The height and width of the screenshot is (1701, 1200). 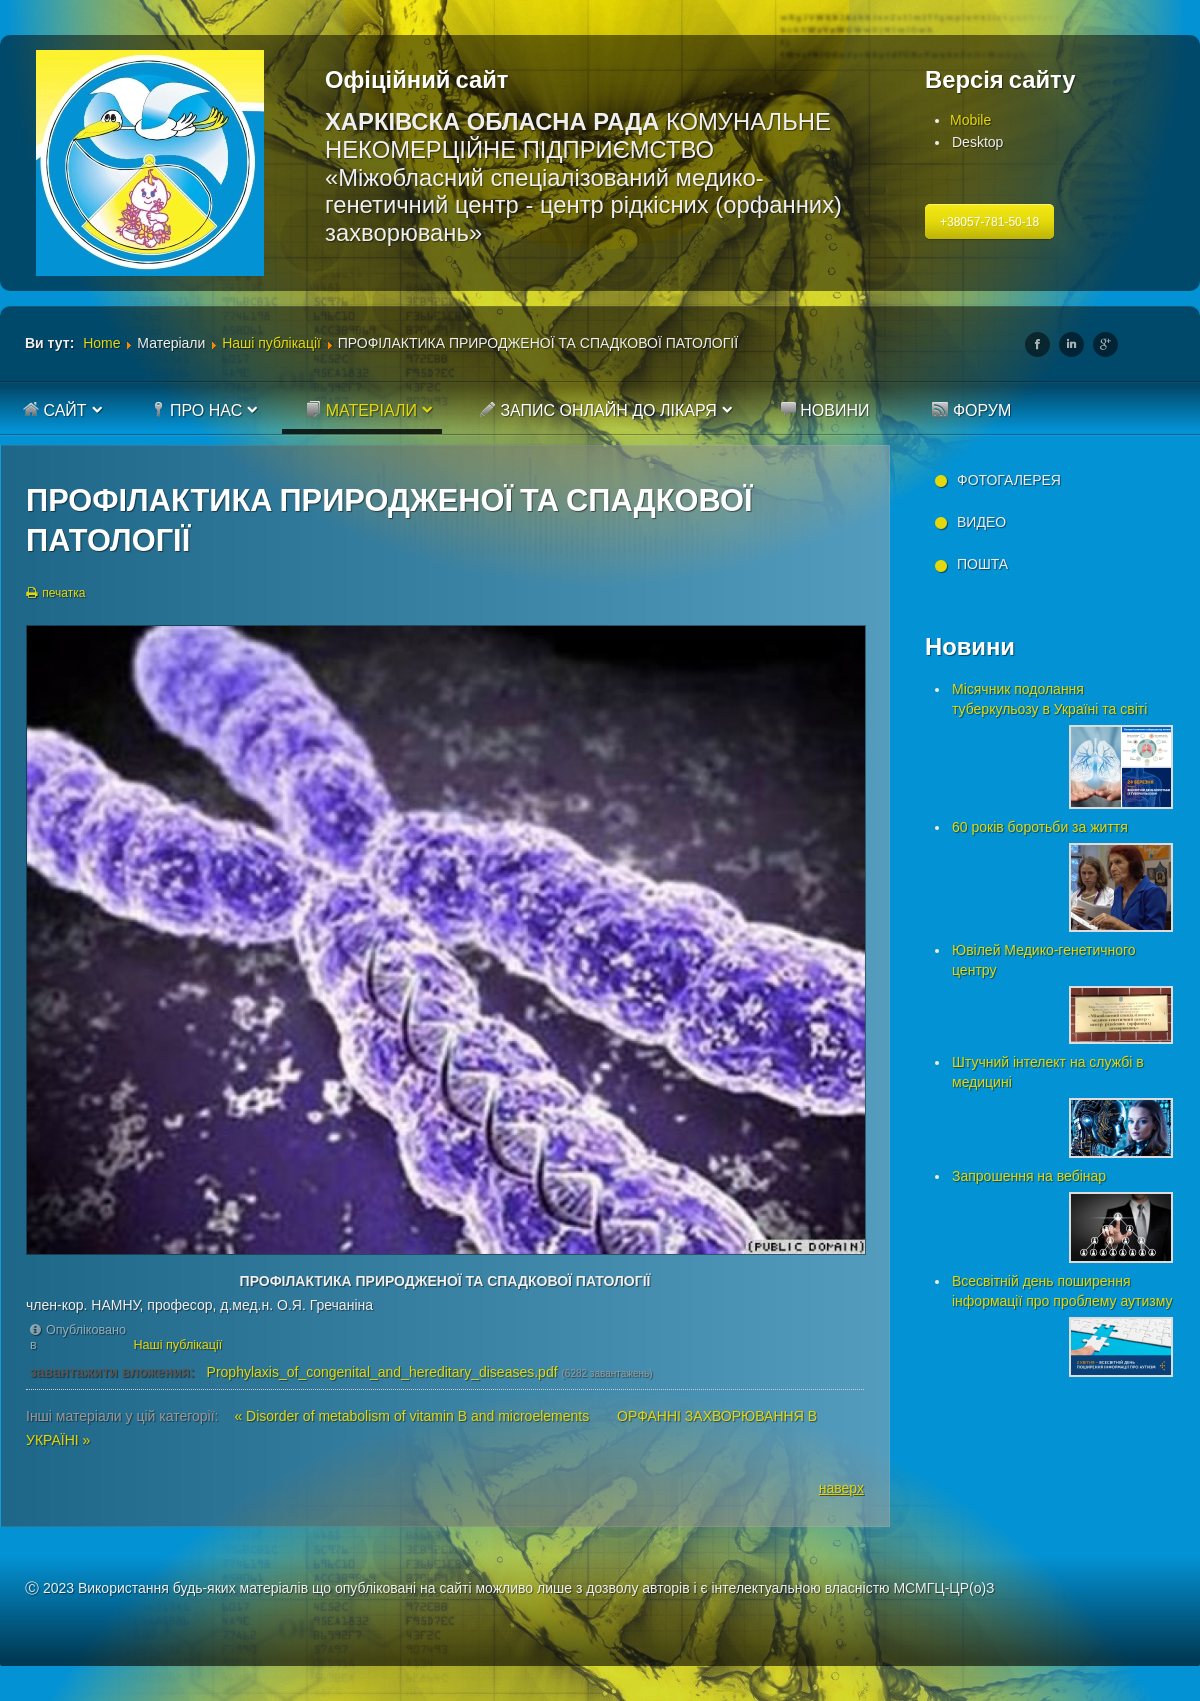 What do you see at coordinates (361, 410) in the screenshot?
I see `Матеріали` at bounding box center [361, 410].